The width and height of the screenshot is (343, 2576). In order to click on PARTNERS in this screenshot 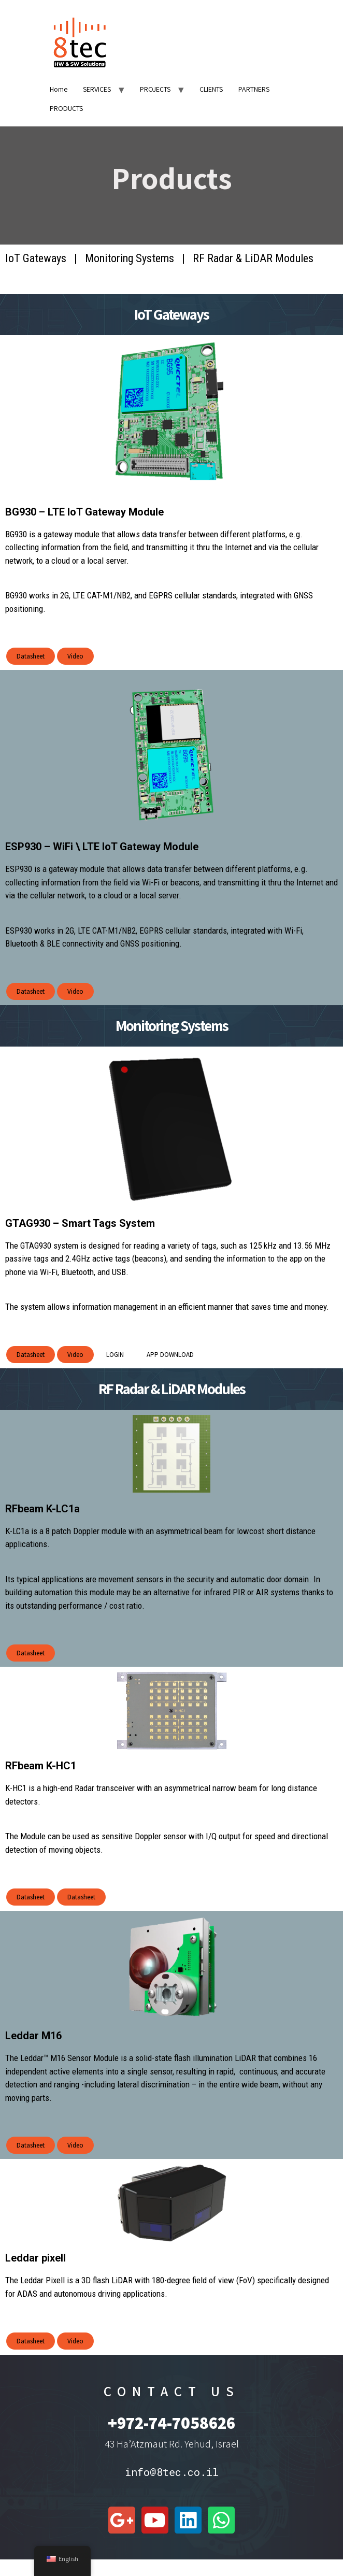, I will do `click(253, 89)`.